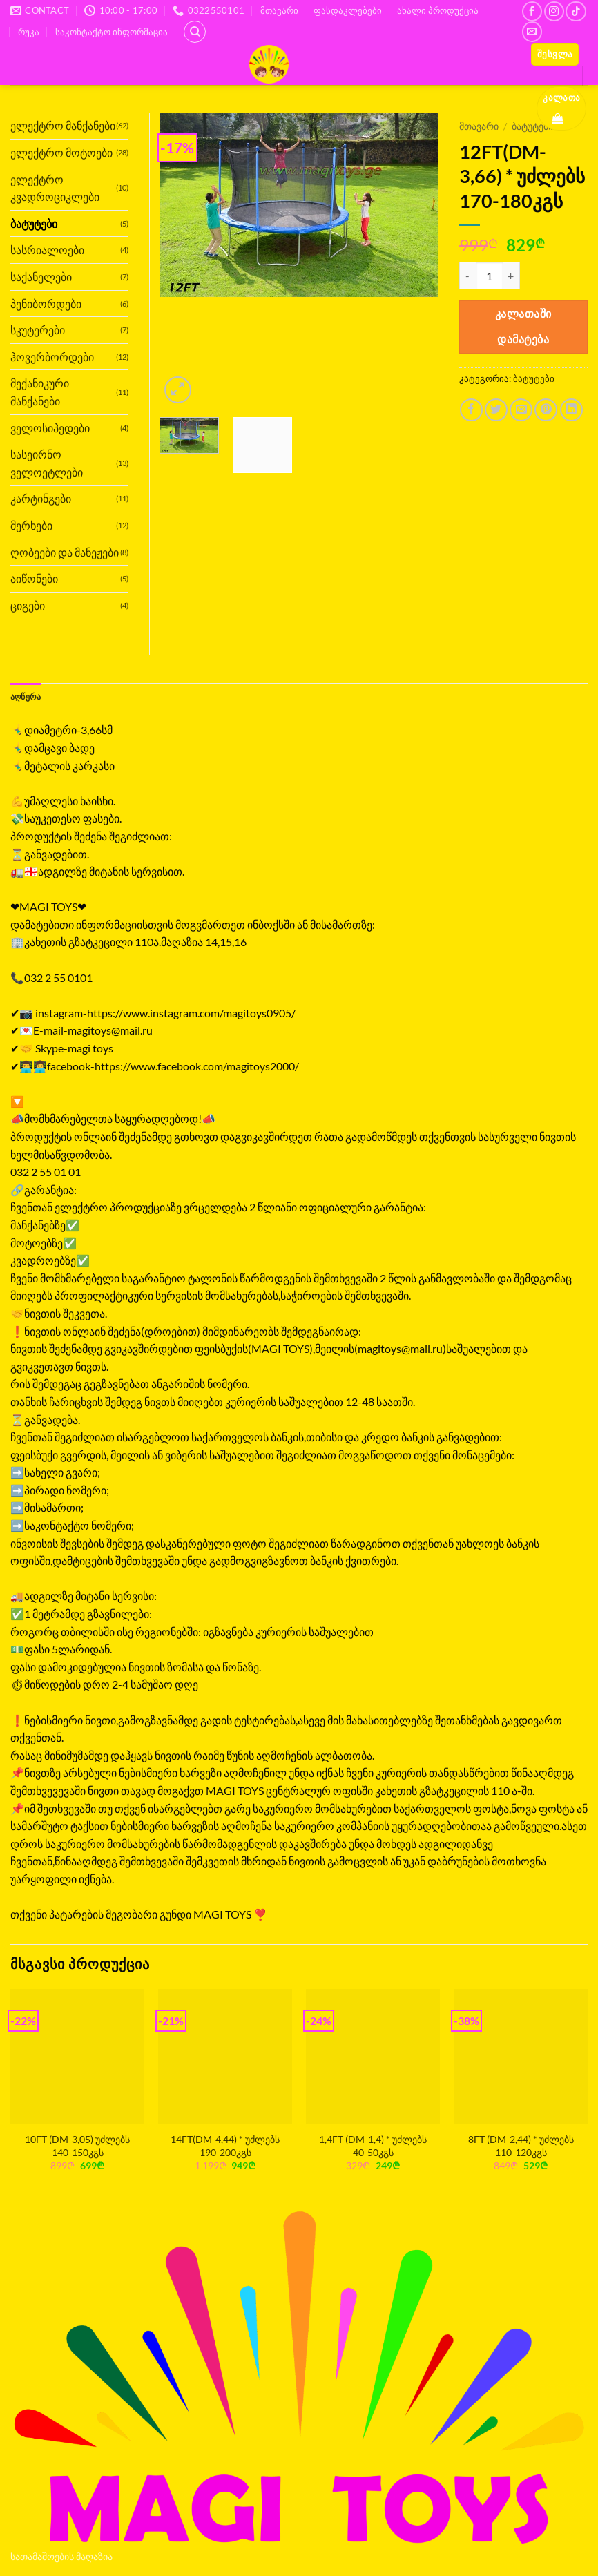  I want to click on [Email to a Friend], so click(521, 409).